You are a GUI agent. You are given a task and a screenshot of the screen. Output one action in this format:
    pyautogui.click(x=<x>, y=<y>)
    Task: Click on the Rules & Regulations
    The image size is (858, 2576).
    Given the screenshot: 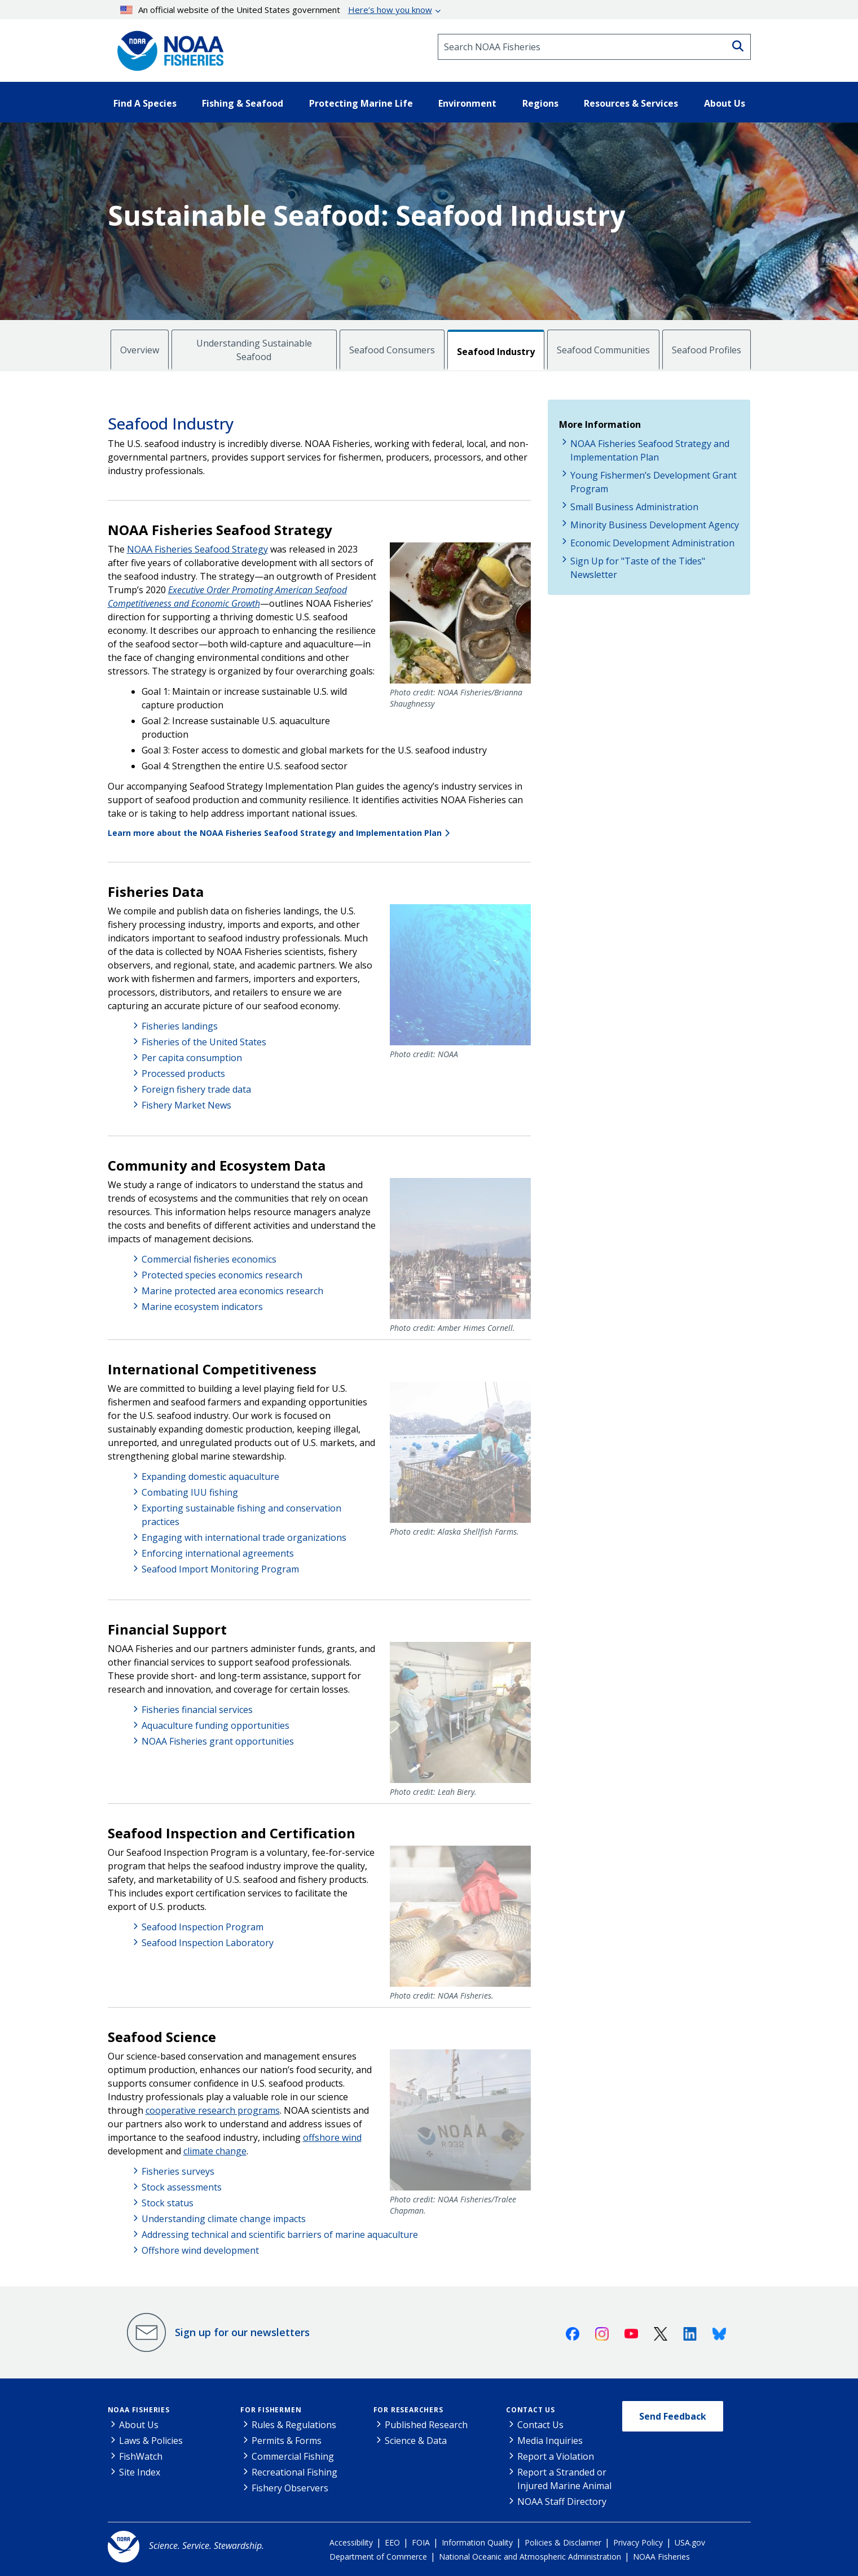 What is the action you would take?
    pyautogui.click(x=294, y=2425)
    